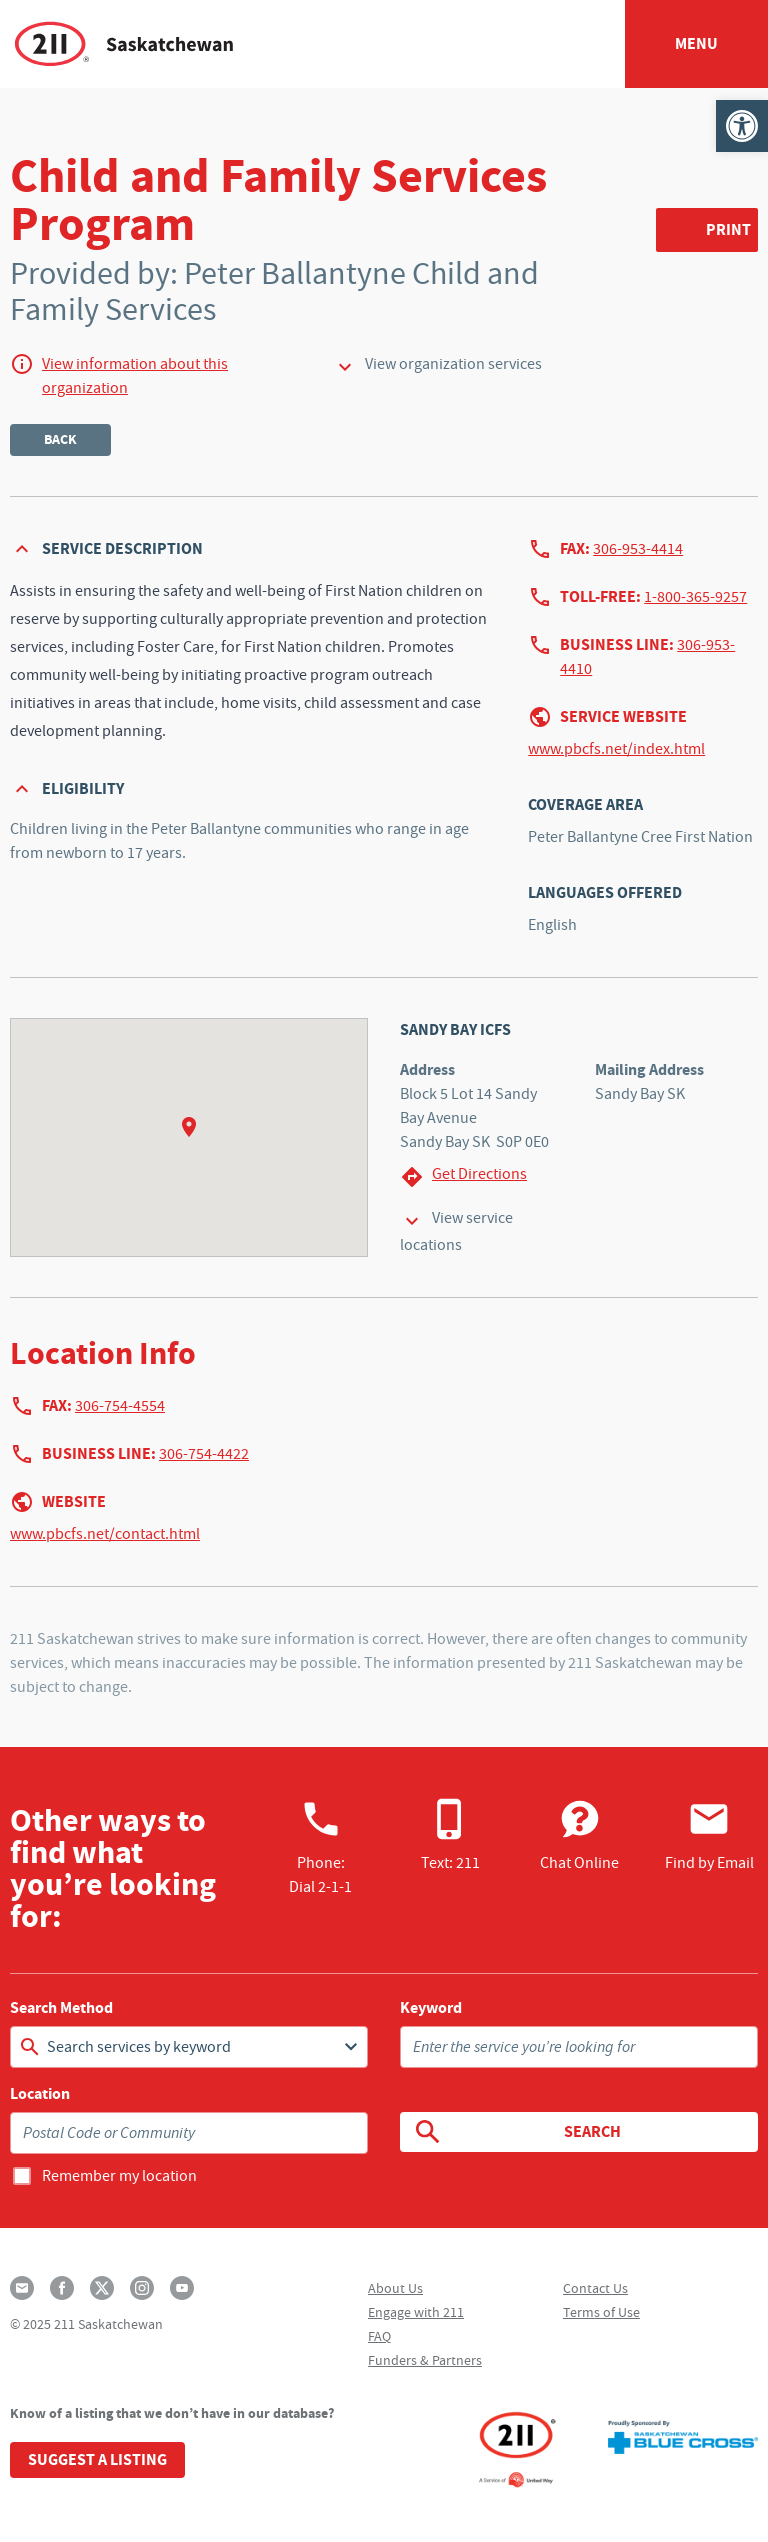  I want to click on Remember my location, so click(119, 2176).